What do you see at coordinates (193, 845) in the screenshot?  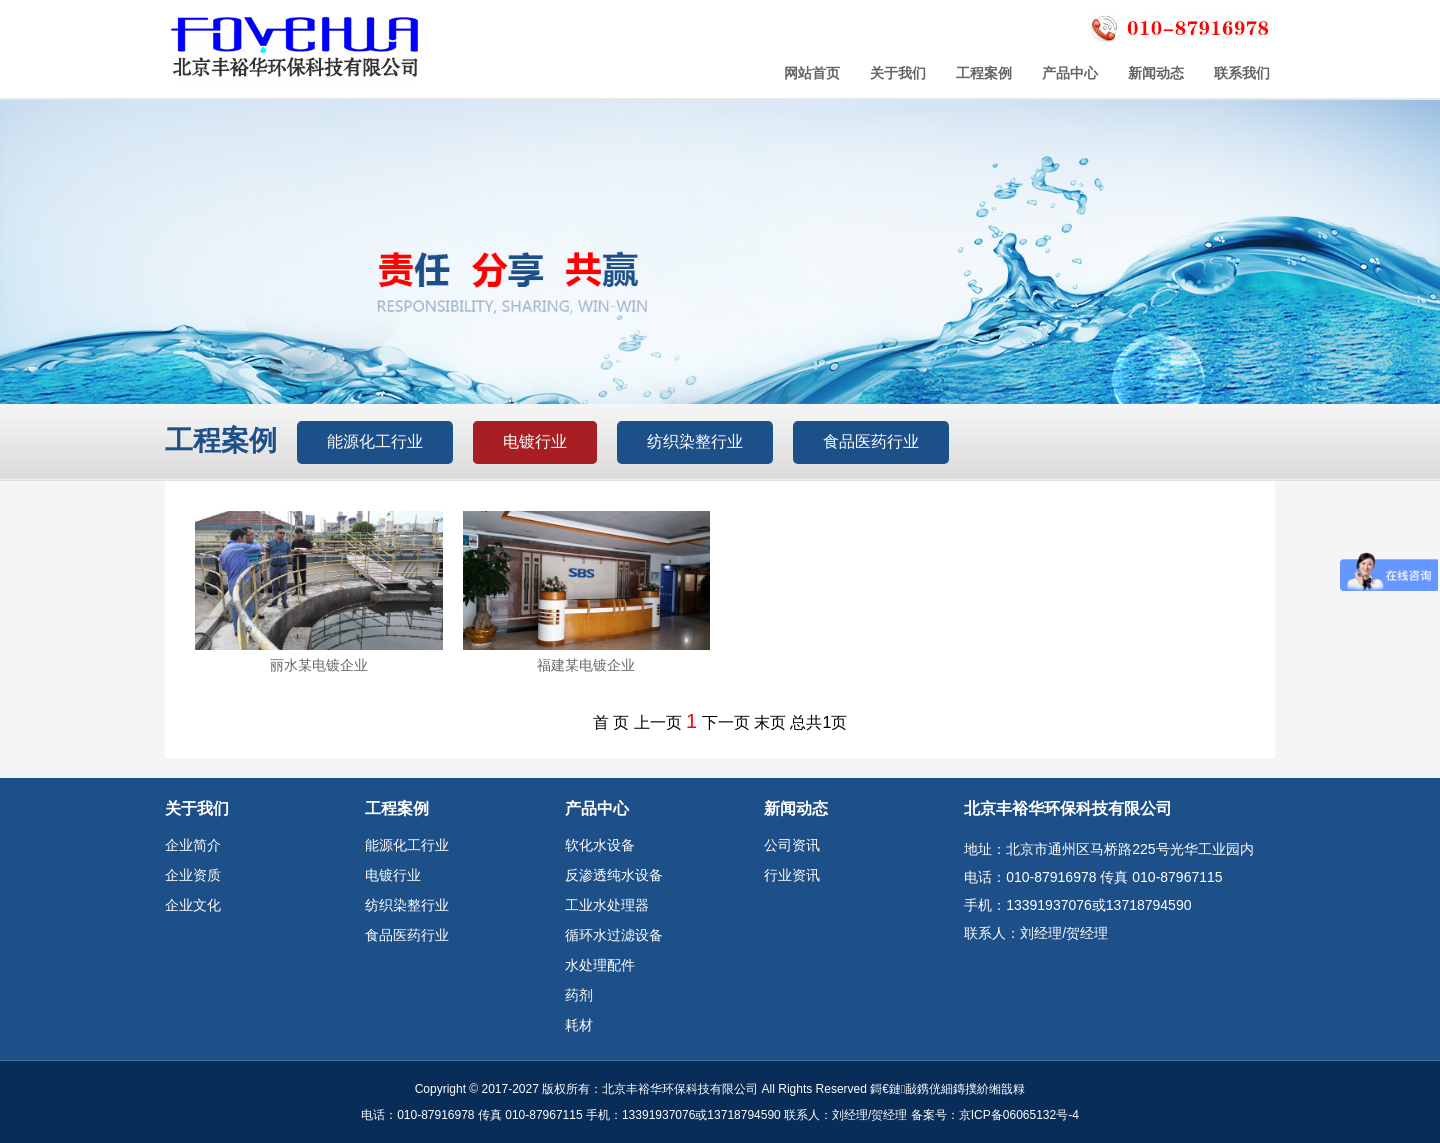 I see `企业简介` at bounding box center [193, 845].